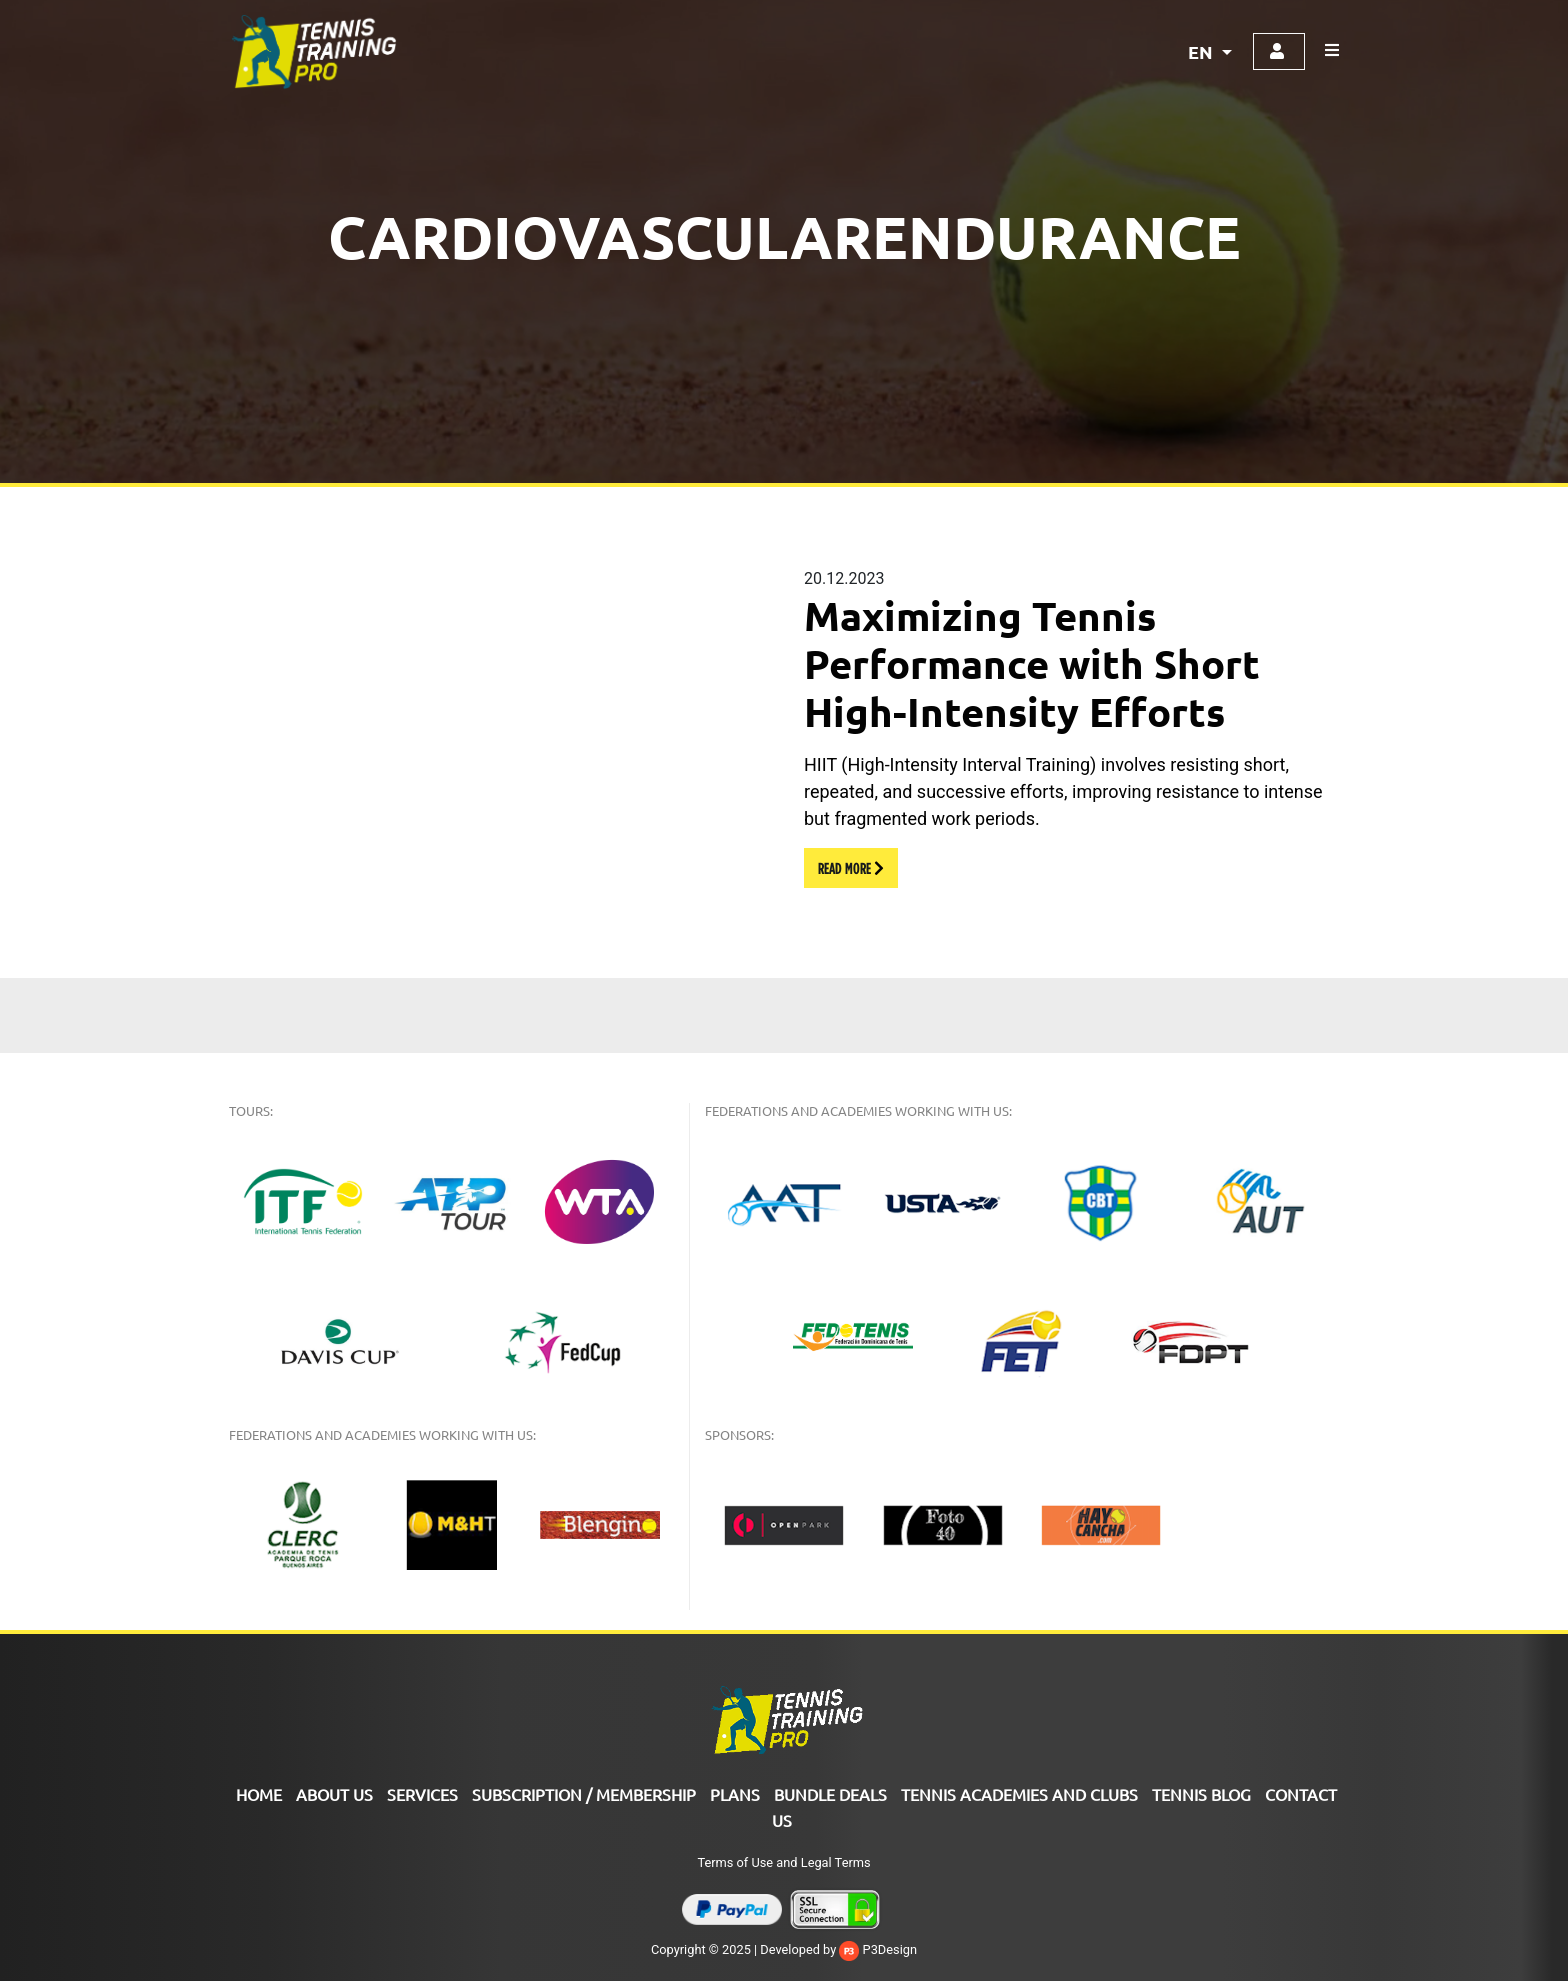 Image resolution: width=1568 pixels, height=1981 pixels. What do you see at coordinates (851, 868) in the screenshot?
I see `READ MORE` at bounding box center [851, 868].